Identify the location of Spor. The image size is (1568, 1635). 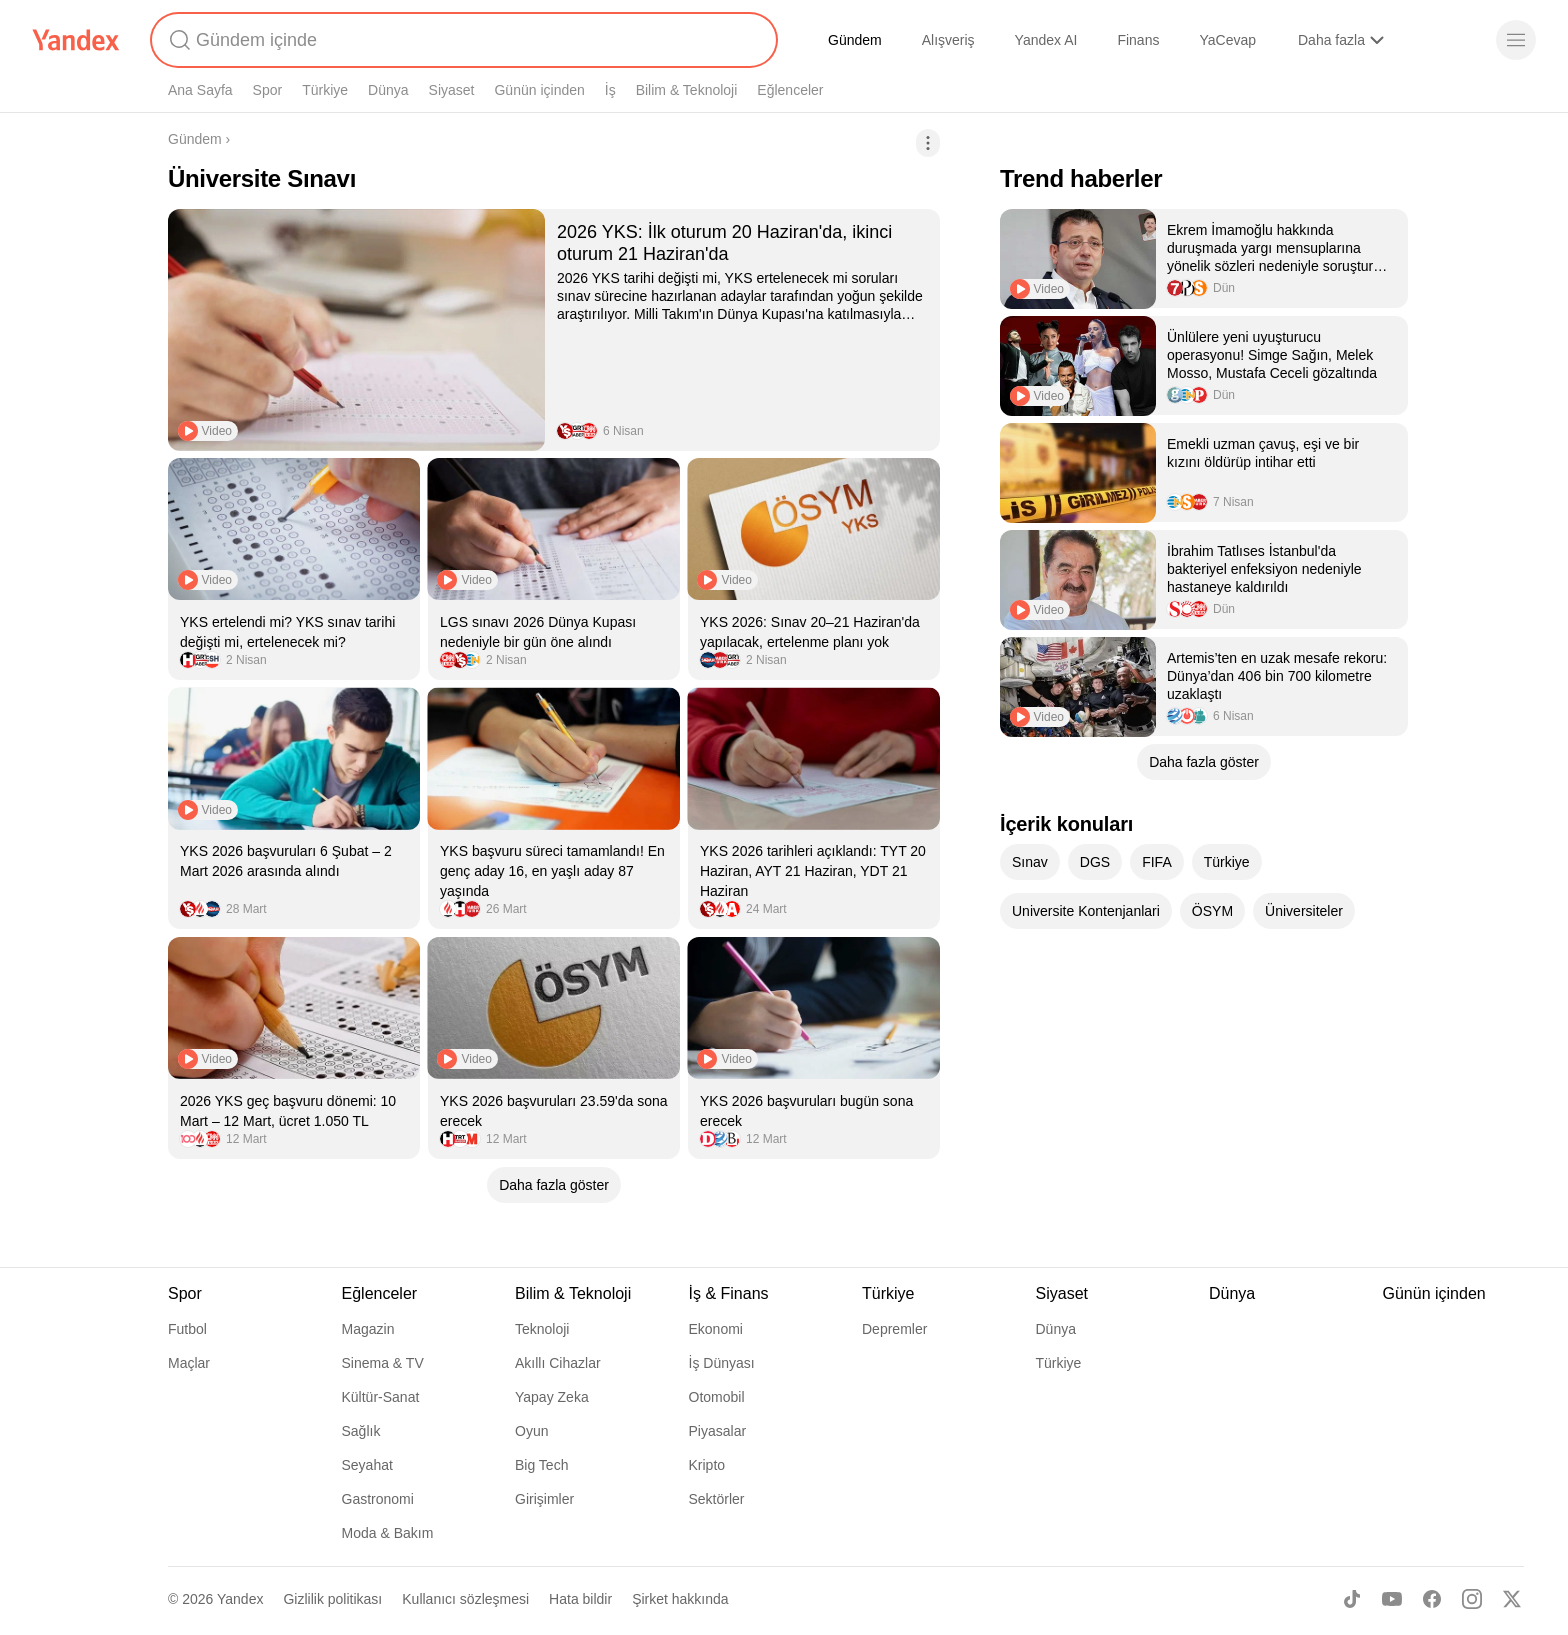
(268, 90).